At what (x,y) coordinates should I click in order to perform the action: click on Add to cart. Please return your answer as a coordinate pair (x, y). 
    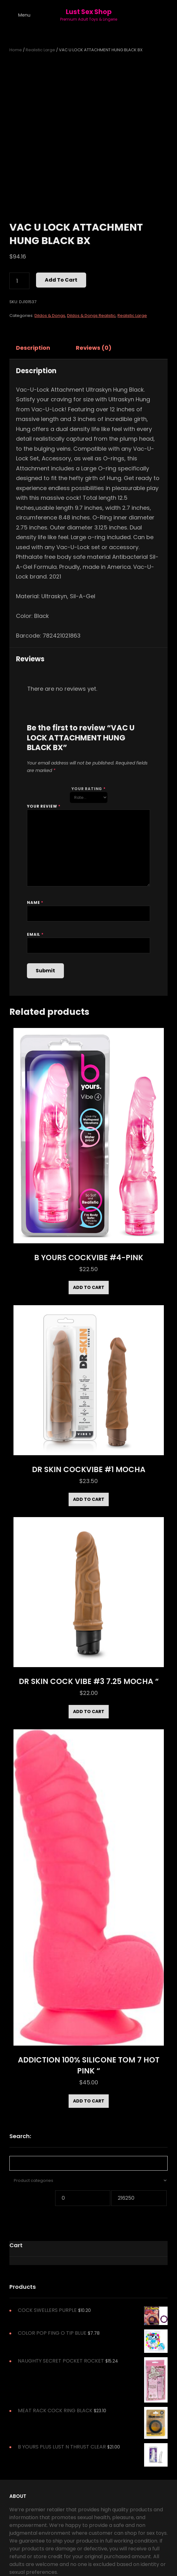
    Looking at the image, I should click on (61, 279).